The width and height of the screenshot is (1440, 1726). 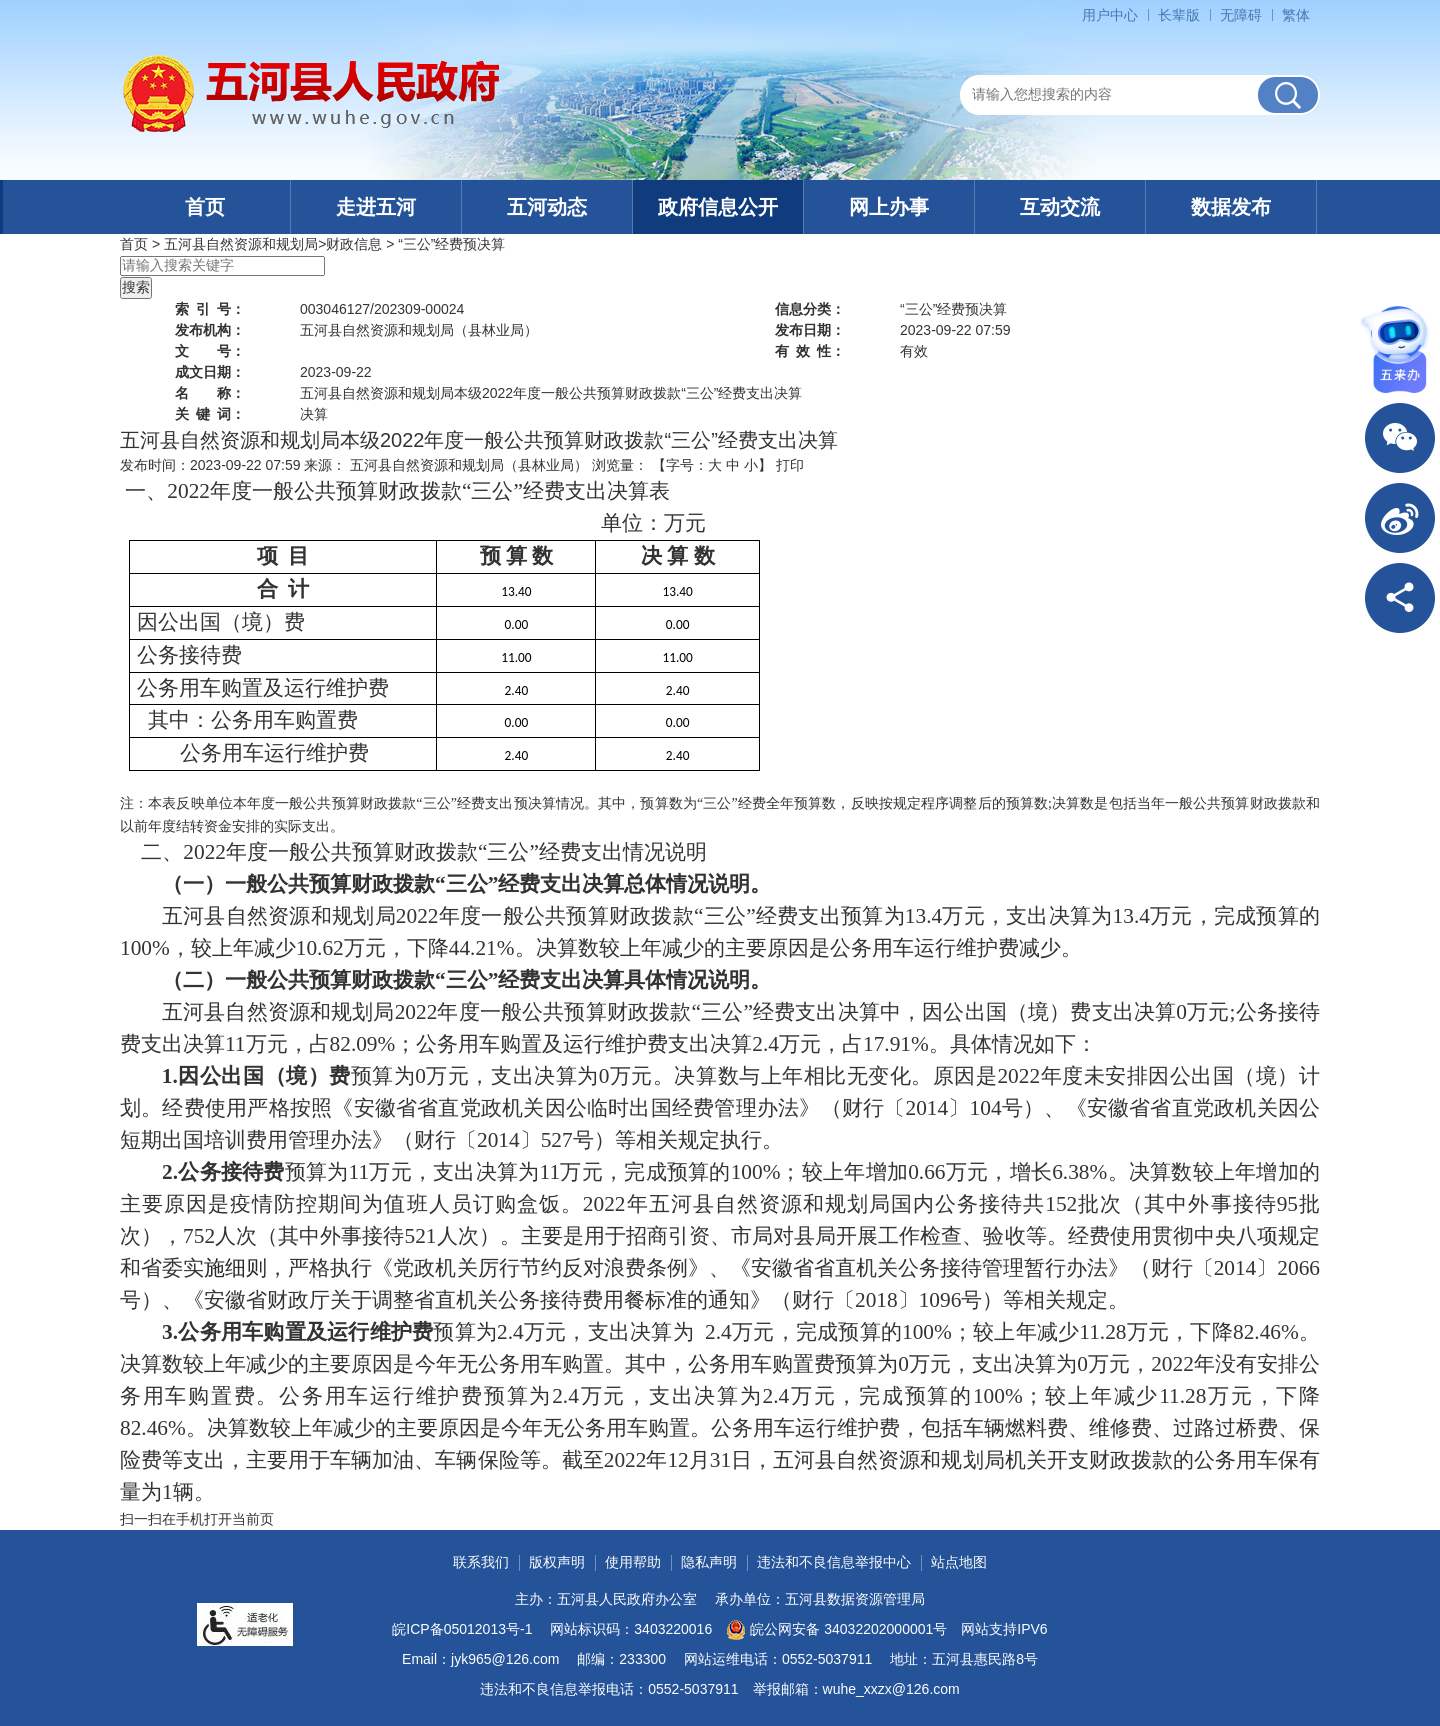 I want to click on 五河动态, so click(x=547, y=207).